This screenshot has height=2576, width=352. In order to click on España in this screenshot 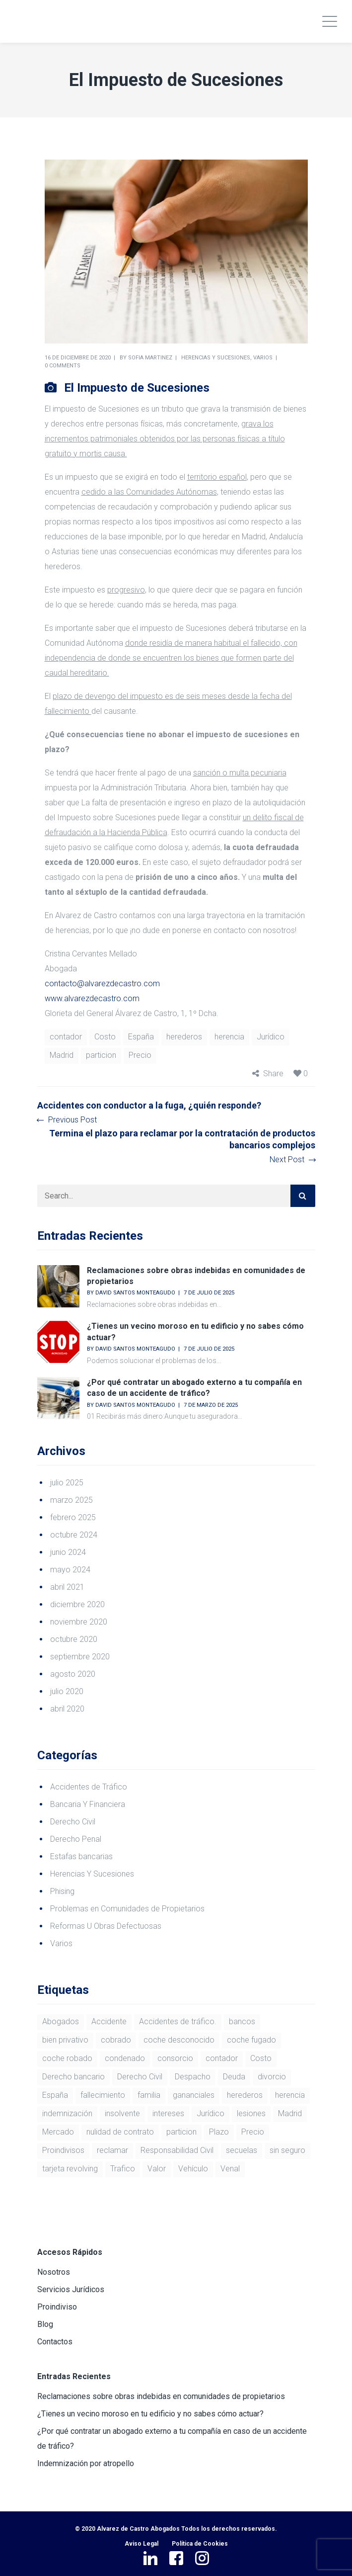, I will do `click(141, 1036)`.